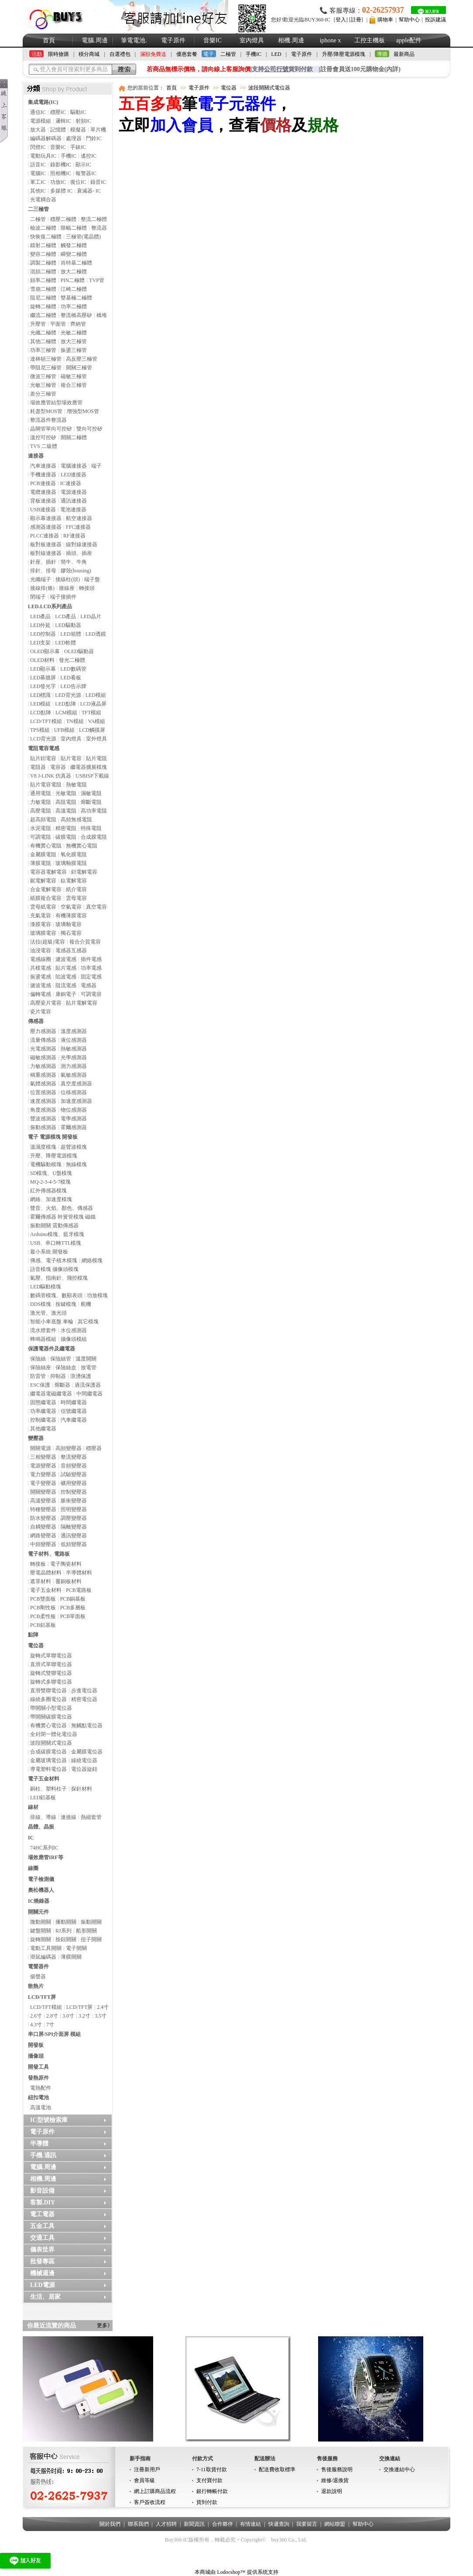 Image resolution: width=473 pixels, height=2576 pixels. What do you see at coordinates (58, 112) in the screenshot?
I see `穩壓IC` at bounding box center [58, 112].